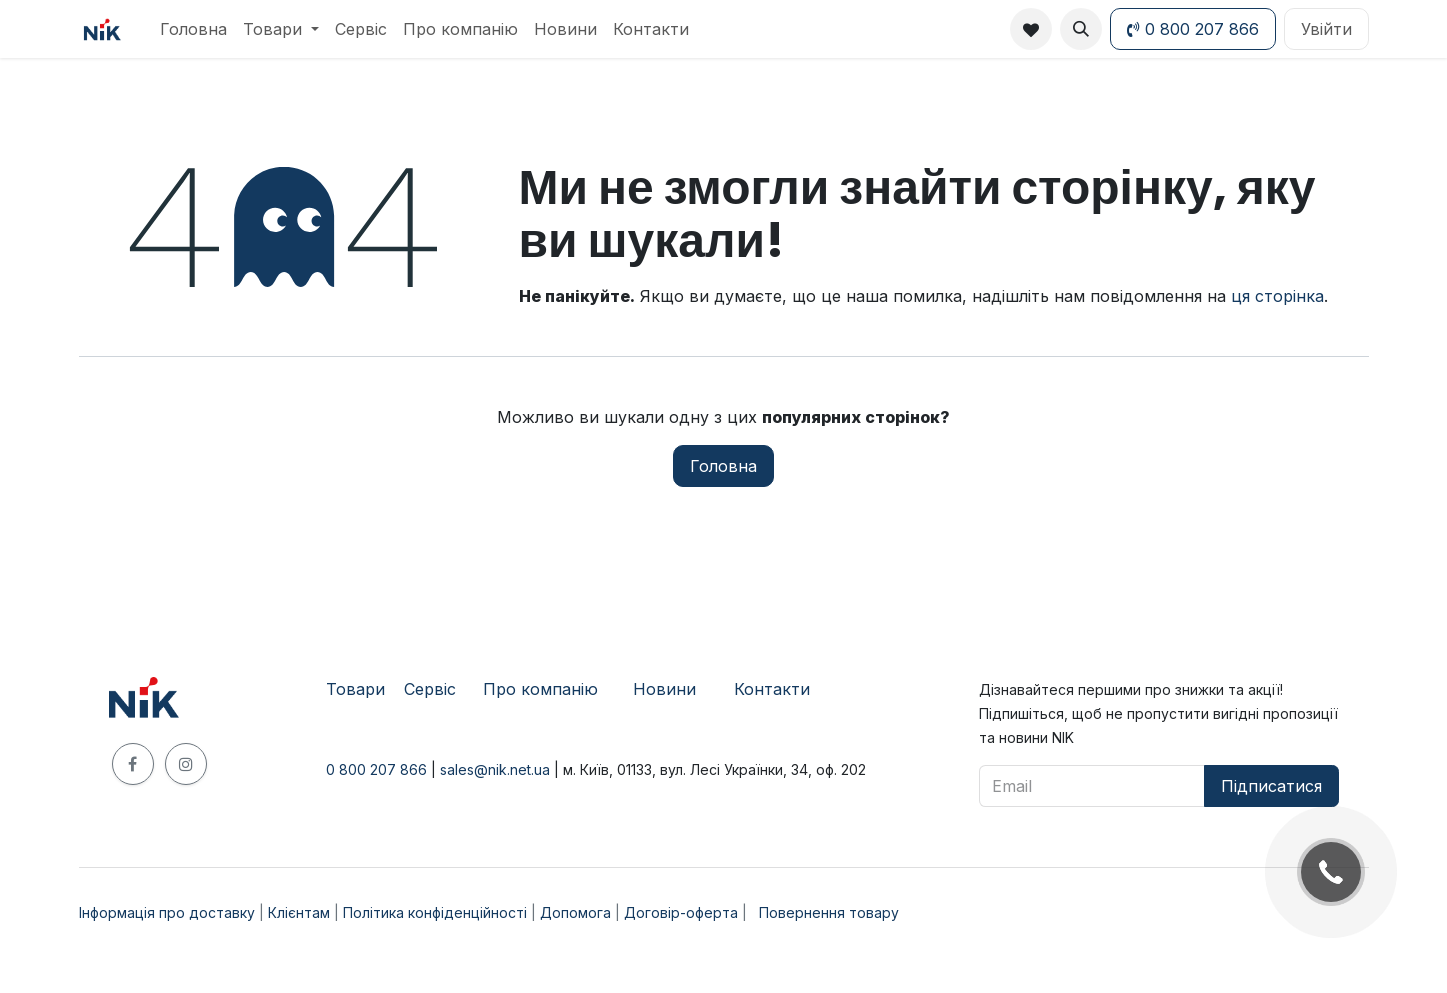 The width and height of the screenshot is (1447, 993). What do you see at coordinates (829, 912) in the screenshot?
I see `Повернення товару` at bounding box center [829, 912].